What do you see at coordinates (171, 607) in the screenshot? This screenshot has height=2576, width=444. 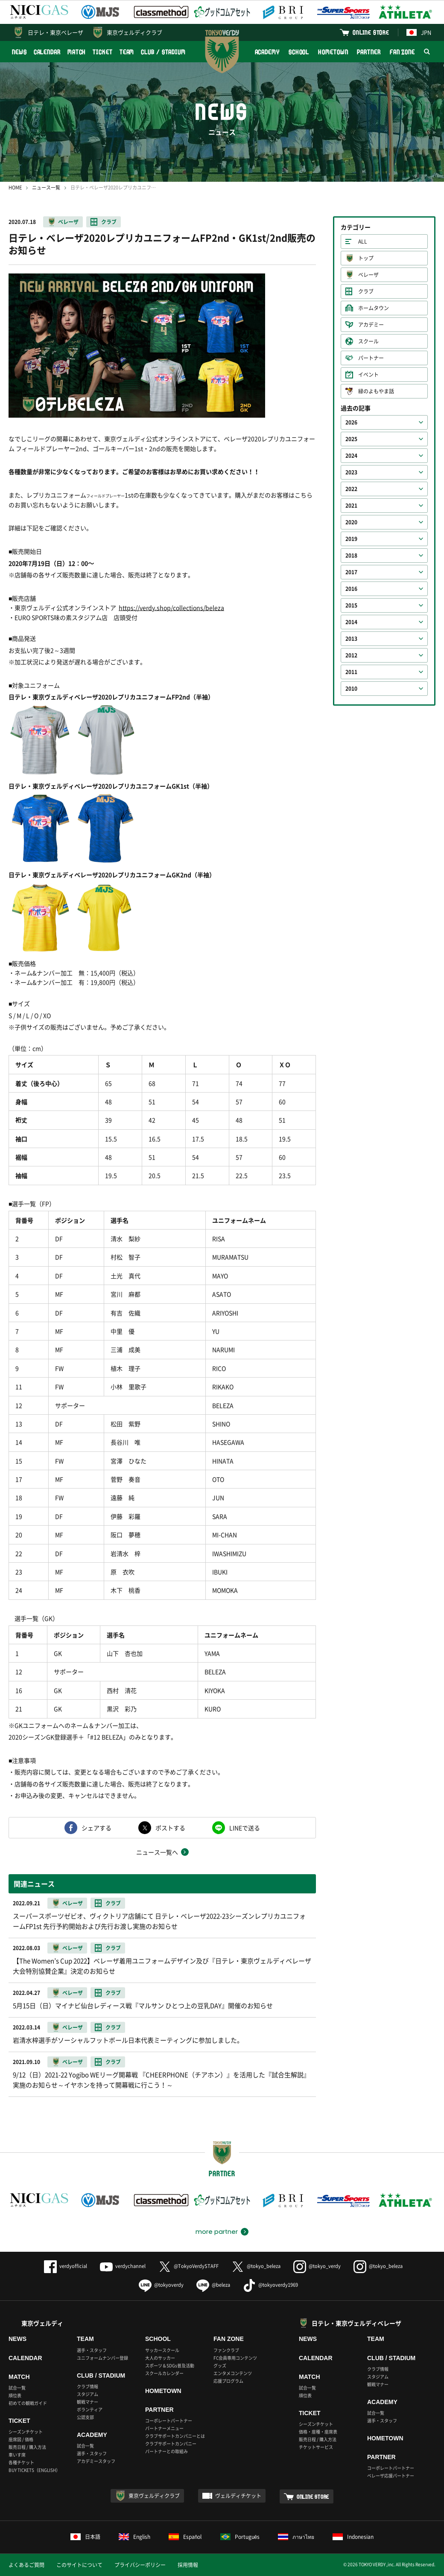 I see `https://verdy.shop/collections/beleza` at bounding box center [171, 607].